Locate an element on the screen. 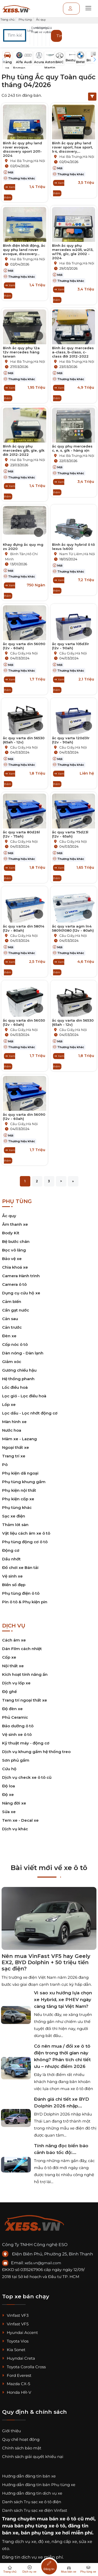  Phụ tùng khung gầm is located at coordinates (23, 1481).